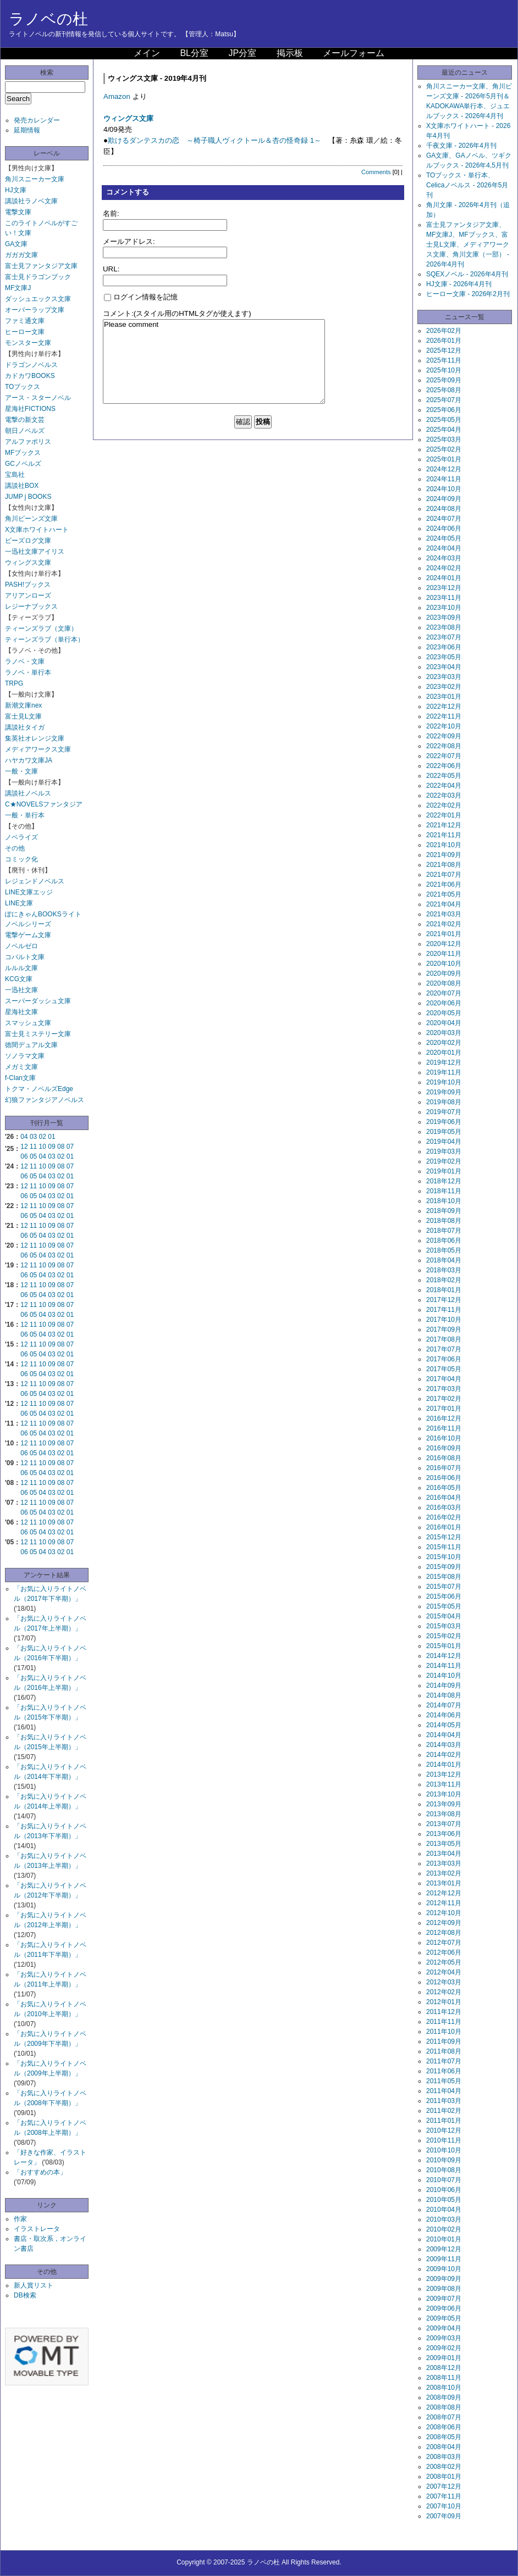 This screenshot has height=2576, width=518. I want to click on コバルト文庫, so click(25, 957).